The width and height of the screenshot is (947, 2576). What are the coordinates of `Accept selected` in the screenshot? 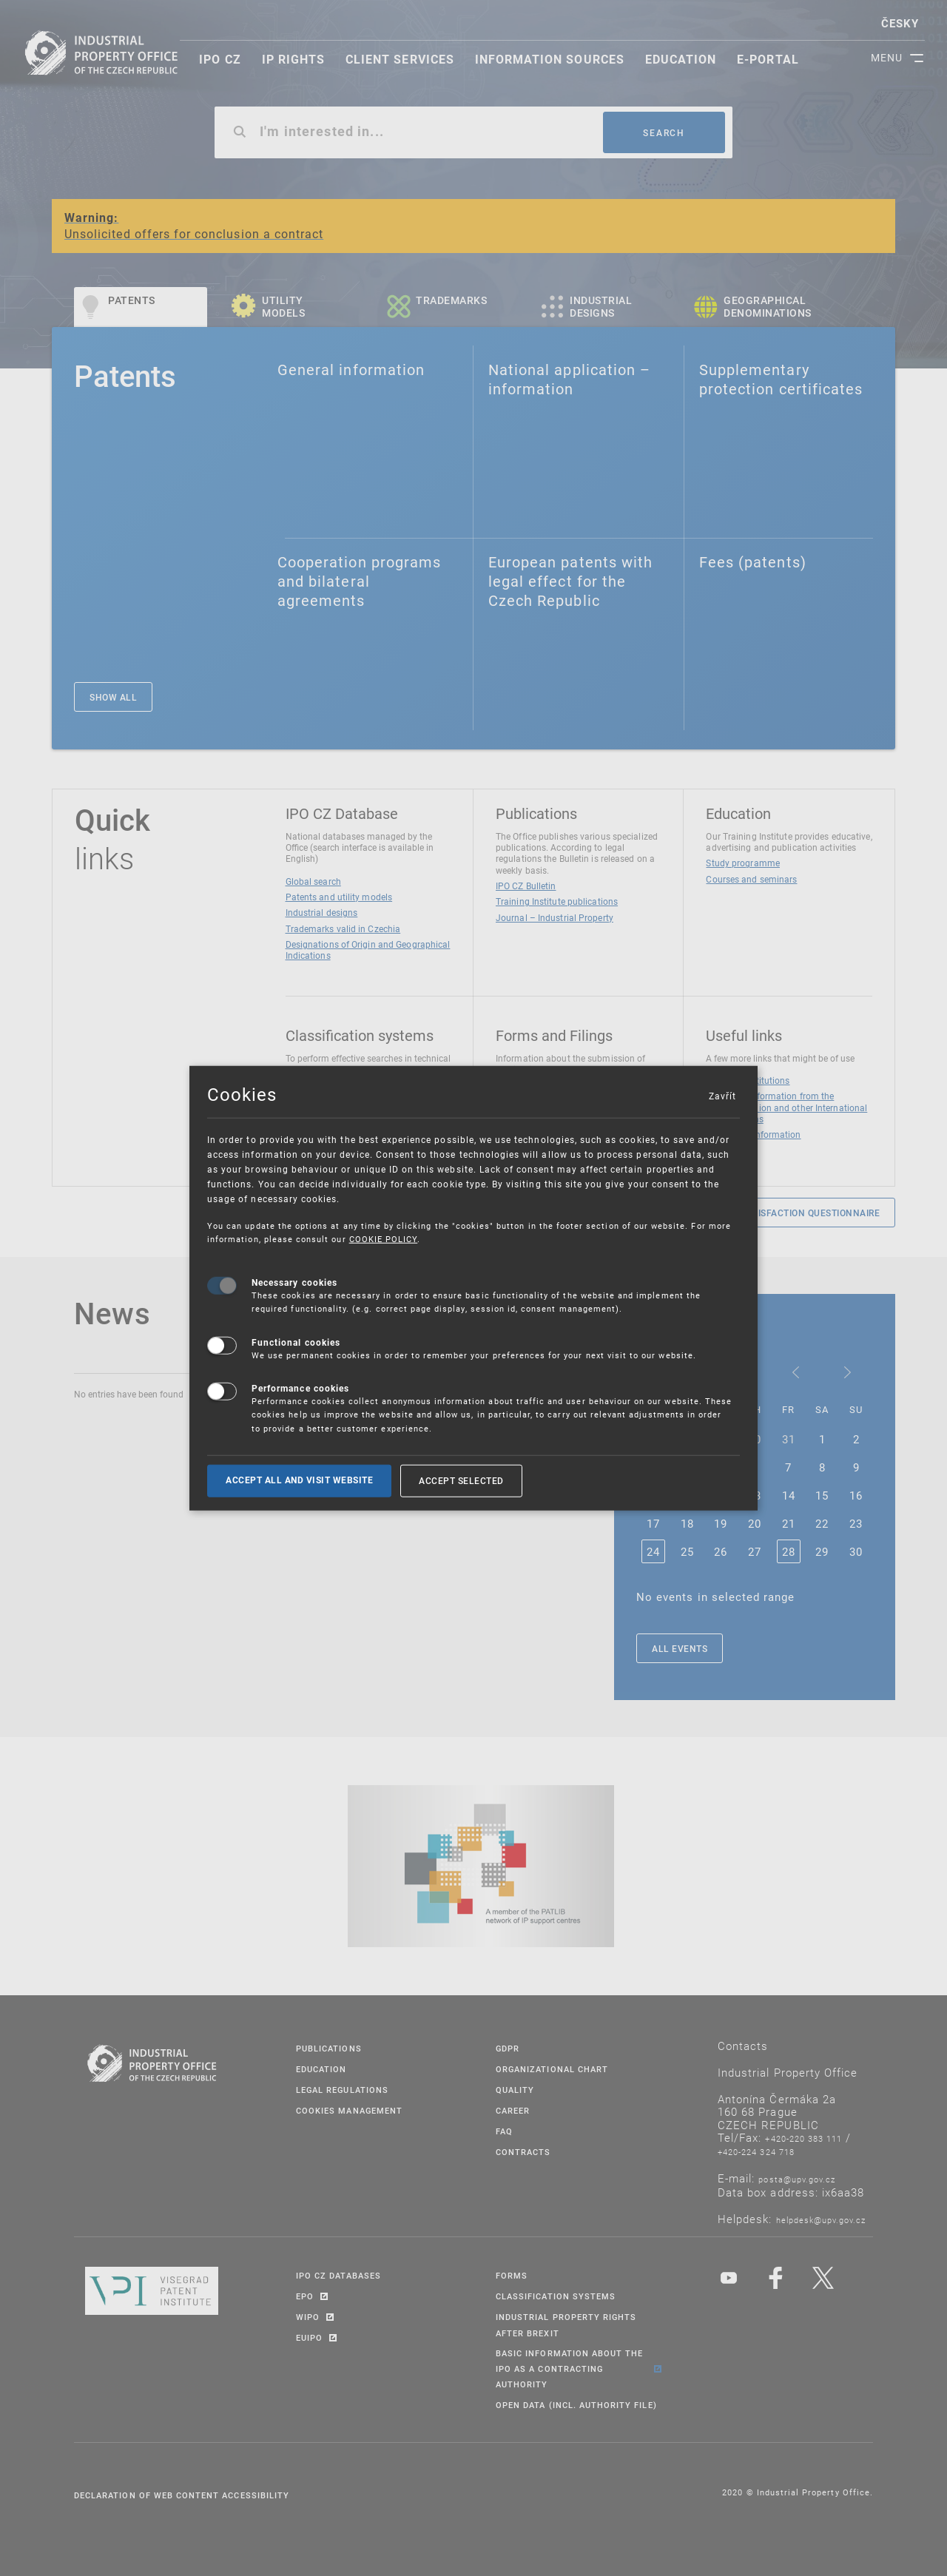 It's located at (461, 1480).